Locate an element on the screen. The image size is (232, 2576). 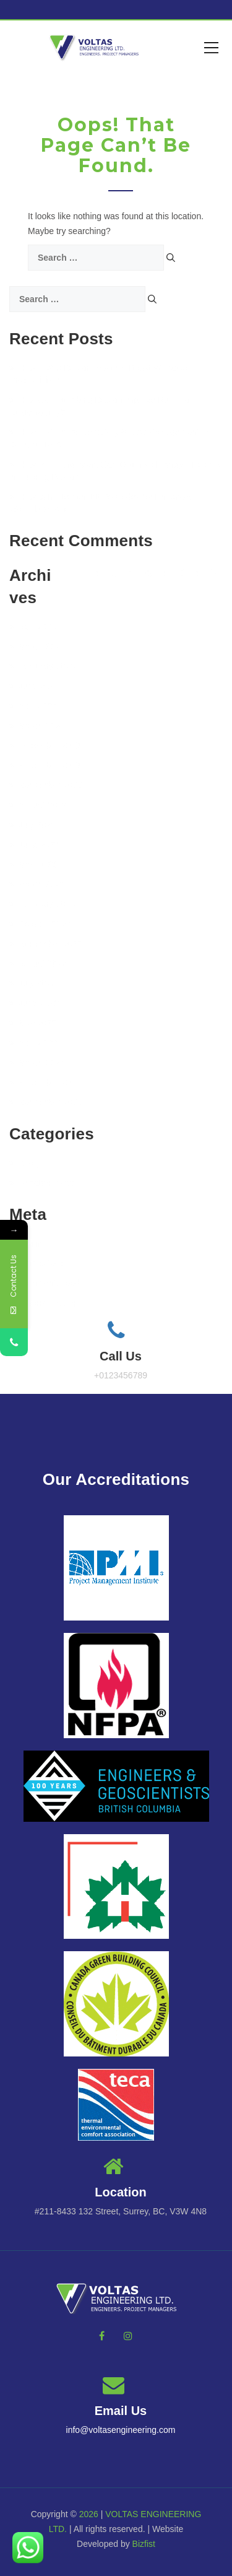
Uncategorized is located at coordinates (41, 1183).